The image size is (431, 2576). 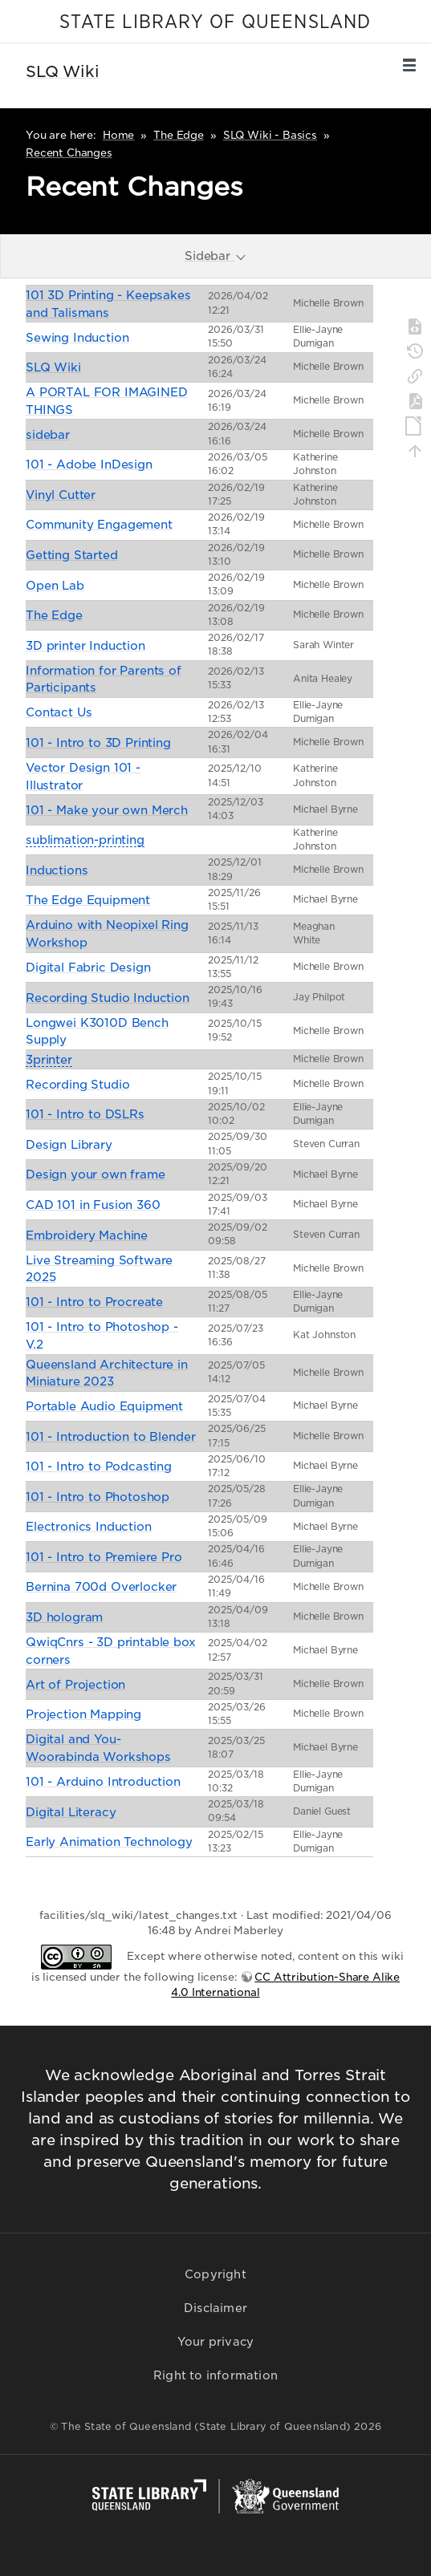 I want to click on Community Engagement, so click(x=99, y=524).